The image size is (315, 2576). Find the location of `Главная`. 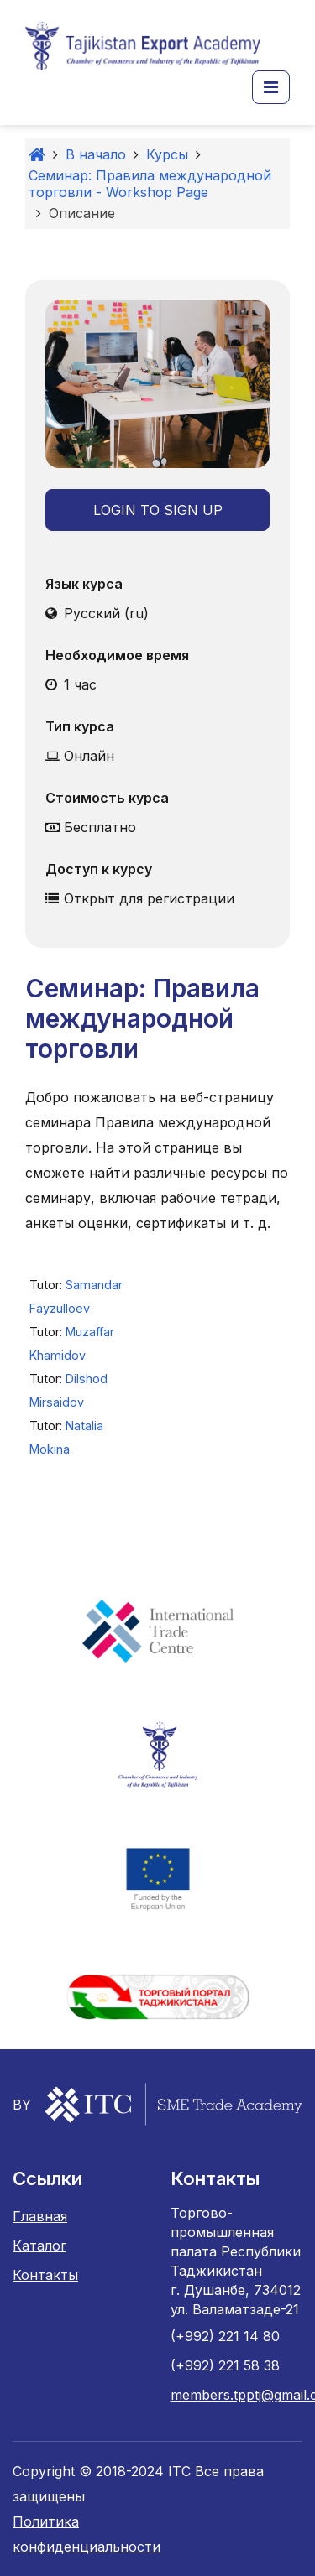

Главная is located at coordinates (40, 2216).